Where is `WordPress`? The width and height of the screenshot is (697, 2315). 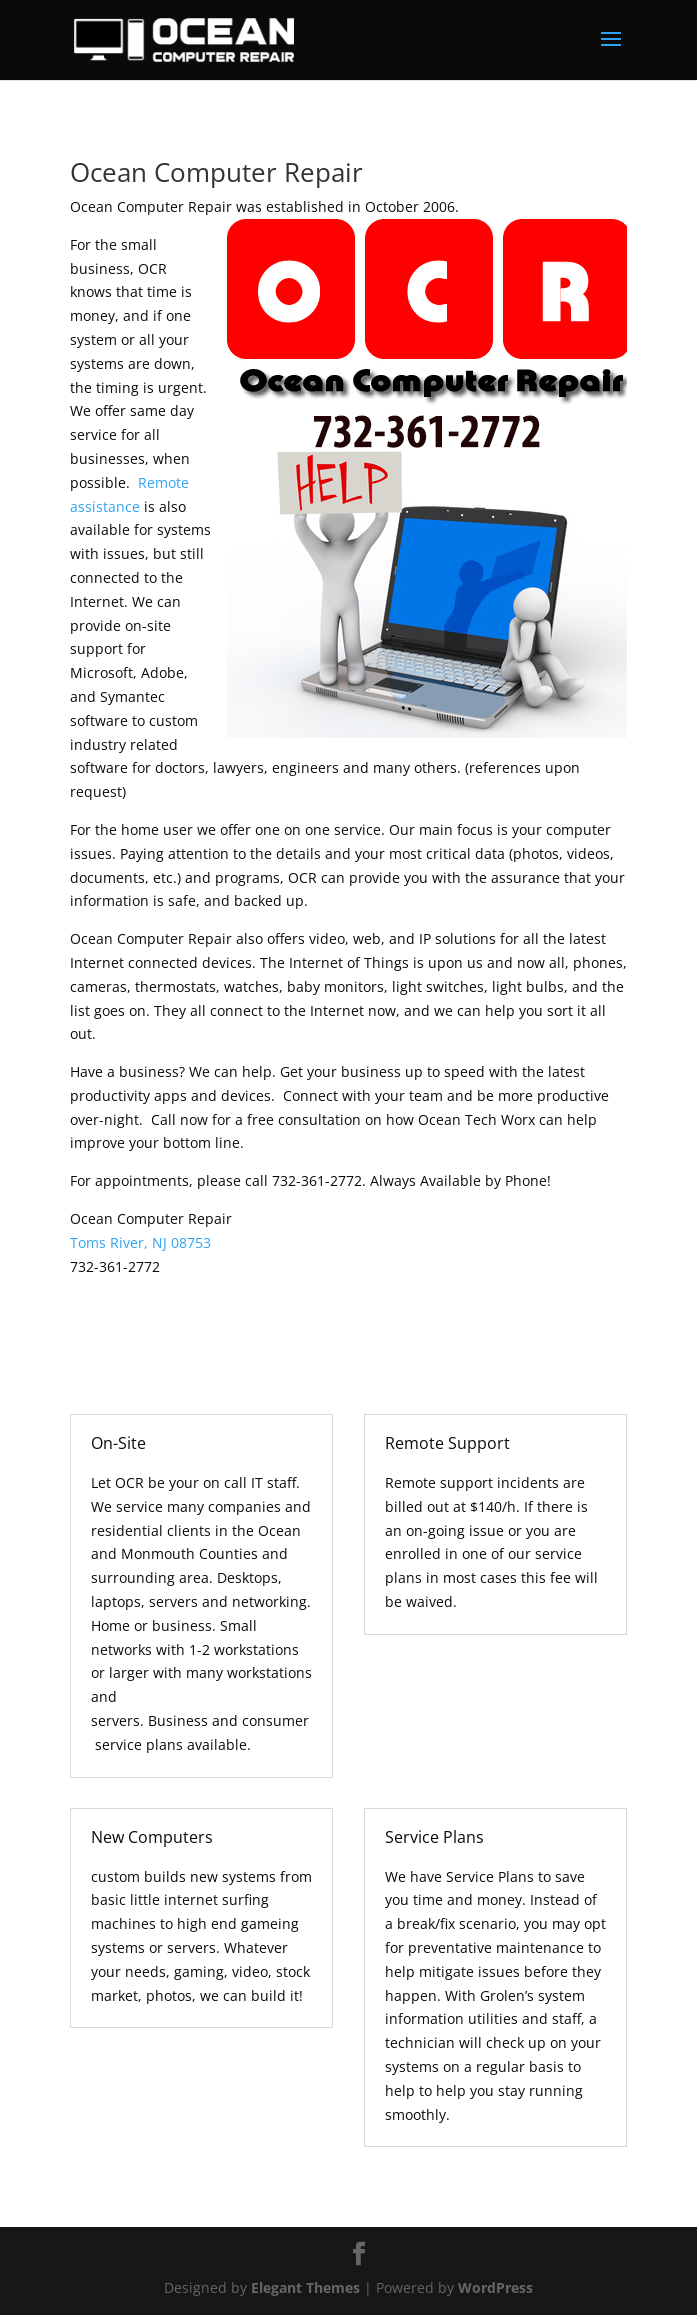
WordPress is located at coordinates (495, 2287).